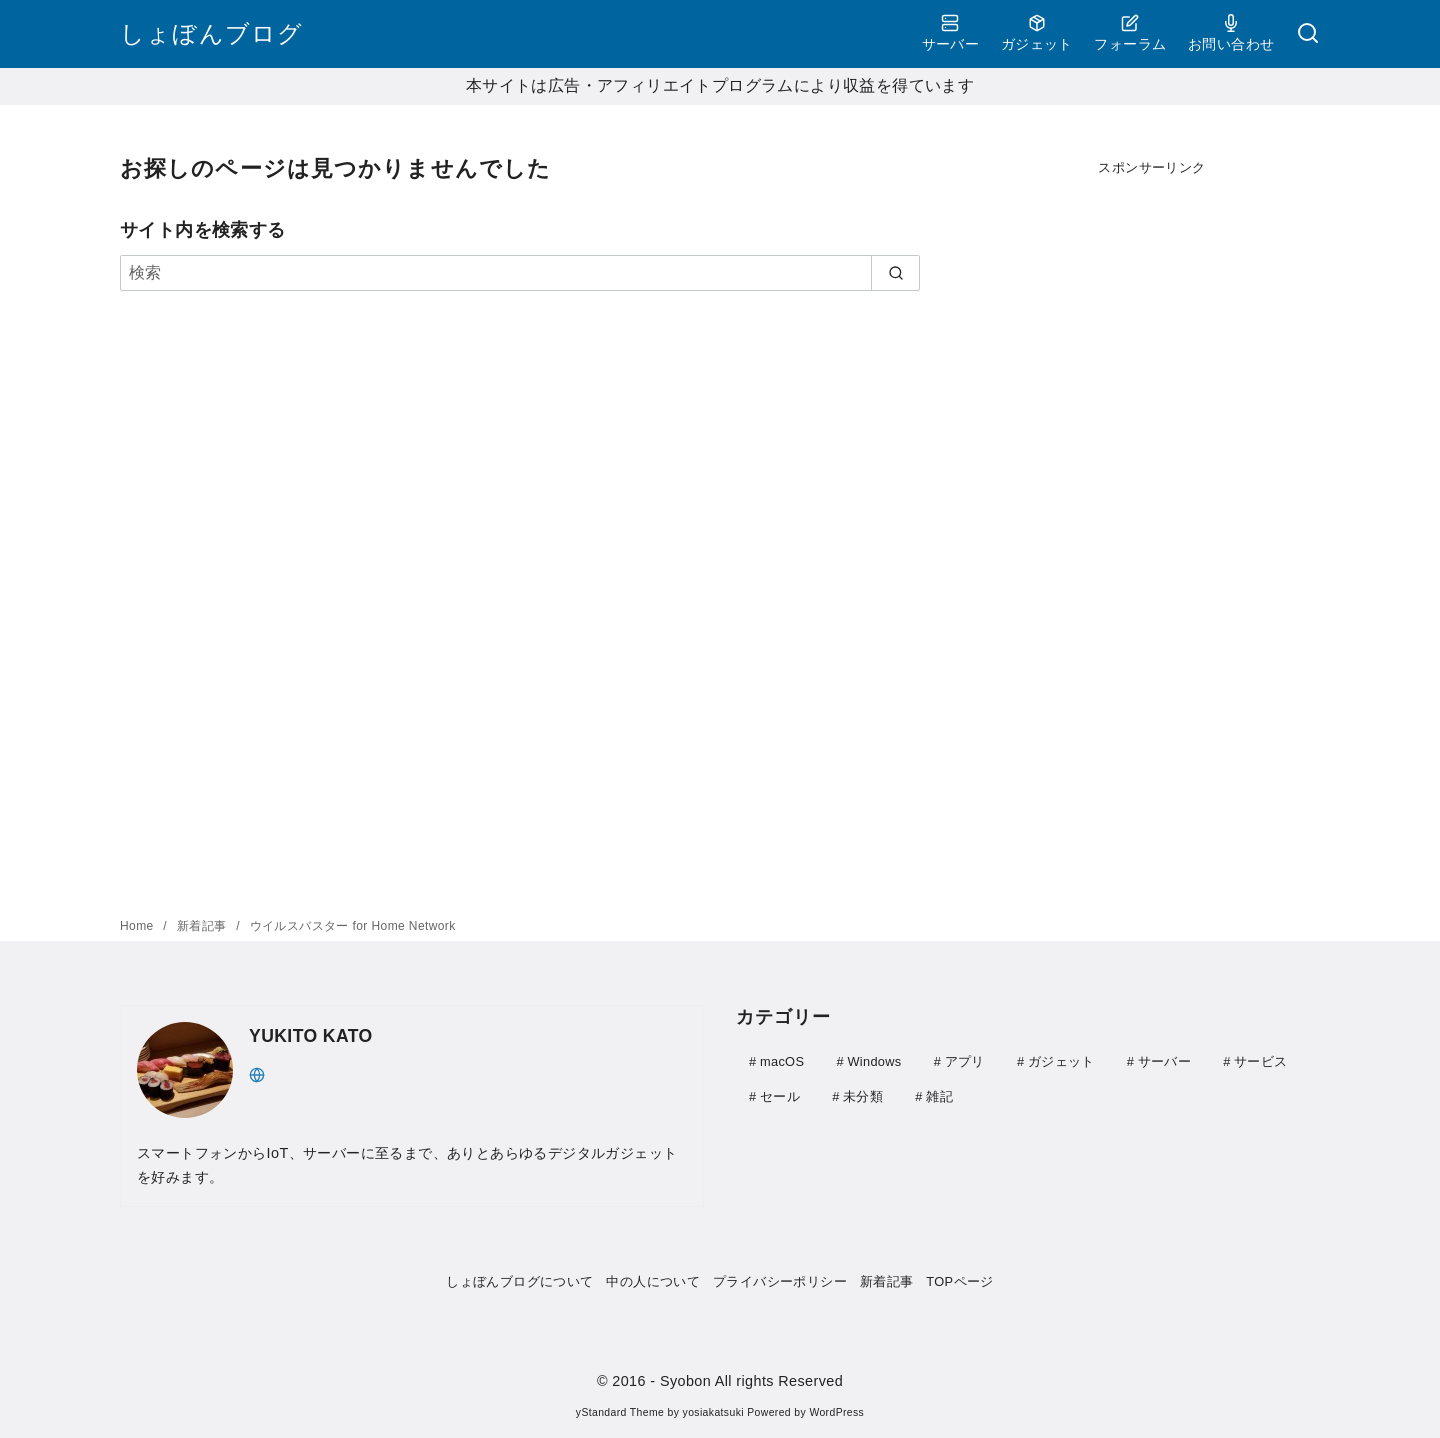 The width and height of the screenshot is (1440, 1438). Describe the element at coordinates (1308, 34) in the screenshot. I see `[検索]` at that location.